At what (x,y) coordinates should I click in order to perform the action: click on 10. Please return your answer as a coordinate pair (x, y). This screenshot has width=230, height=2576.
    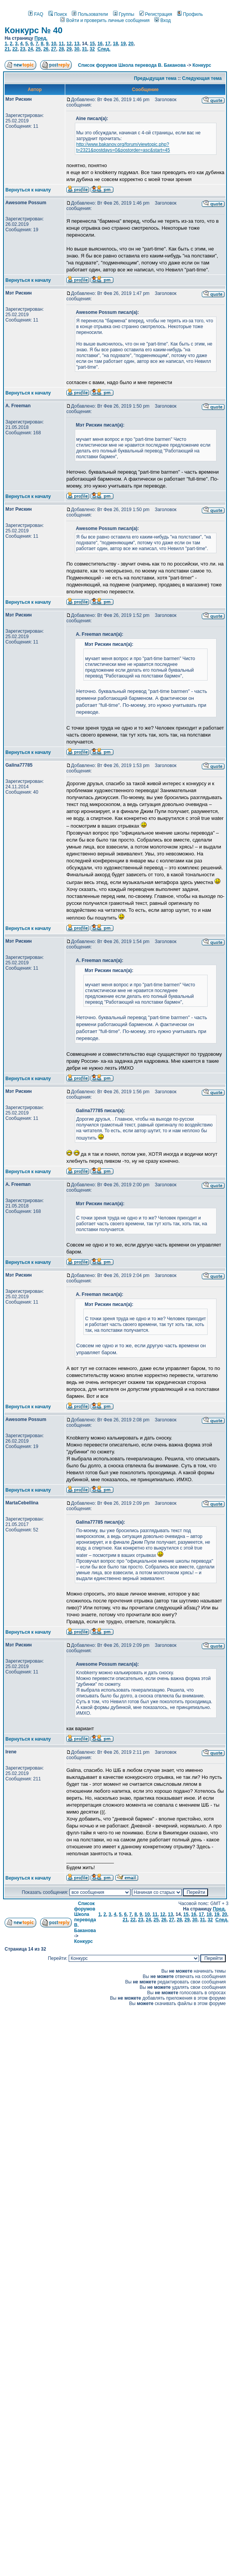
    Looking at the image, I should click on (53, 43).